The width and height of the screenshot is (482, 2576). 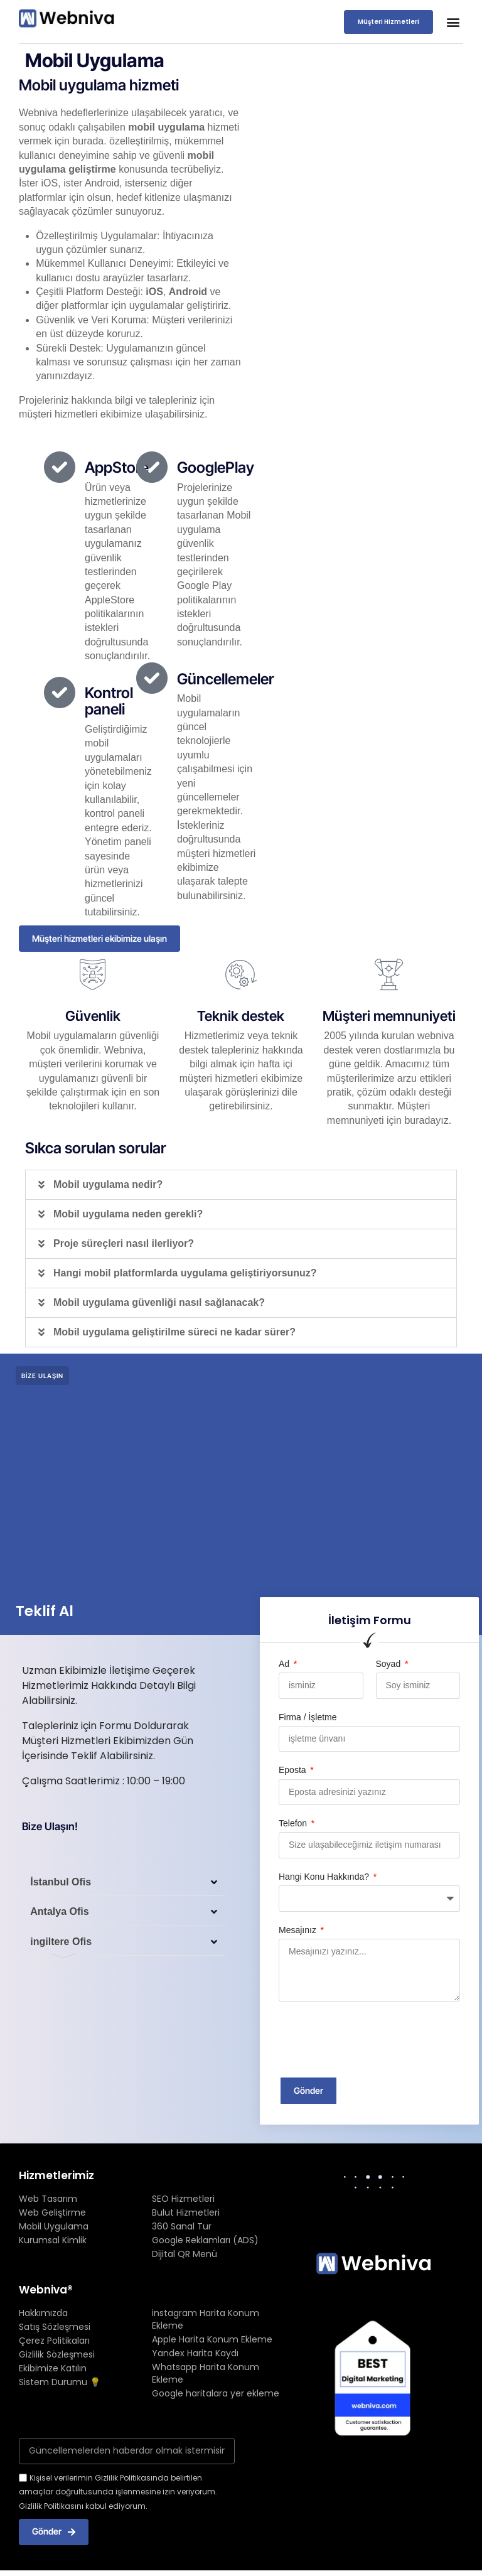 I want to click on Hangi mobil platformlarda uygulama geliştiriyorsunuz?, so click(x=185, y=1273).